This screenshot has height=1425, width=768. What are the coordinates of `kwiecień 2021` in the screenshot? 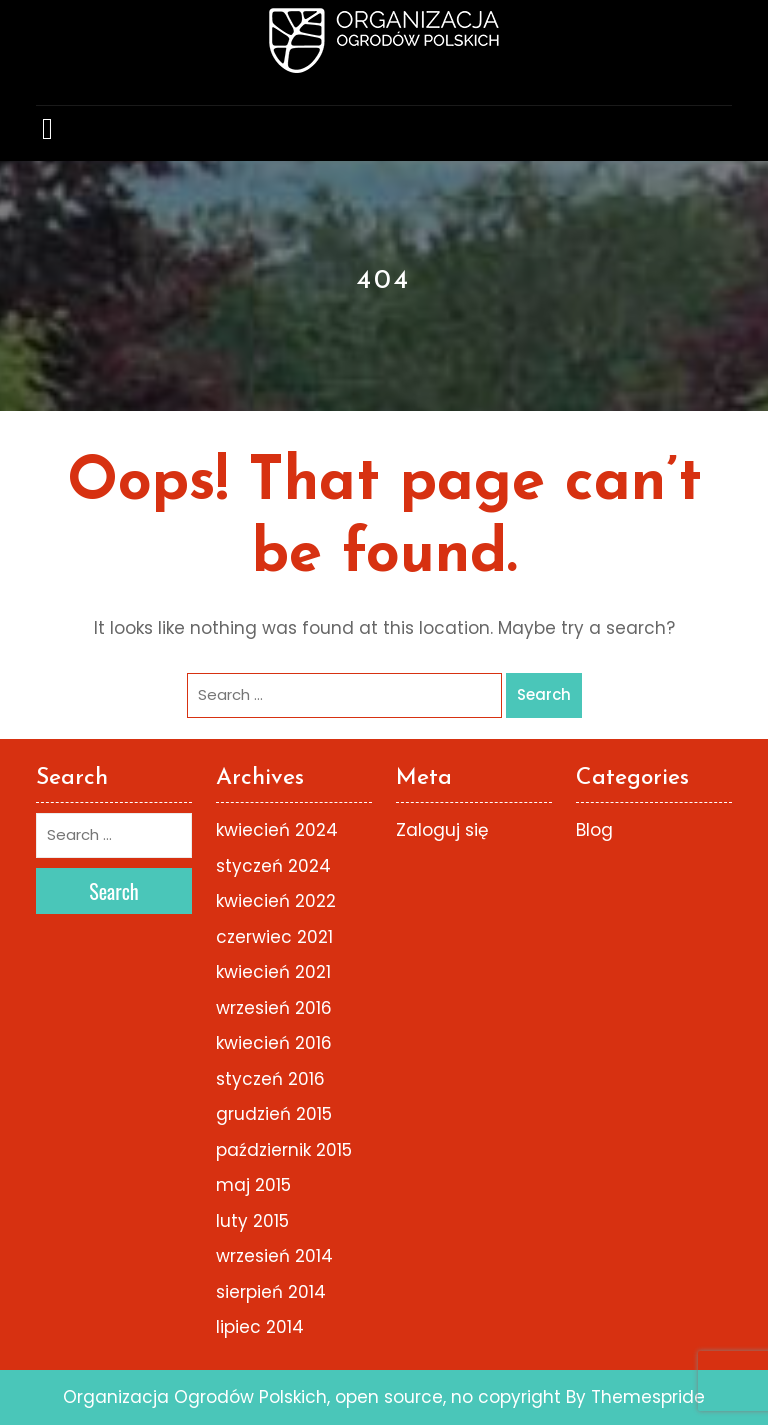 It's located at (273, 972).